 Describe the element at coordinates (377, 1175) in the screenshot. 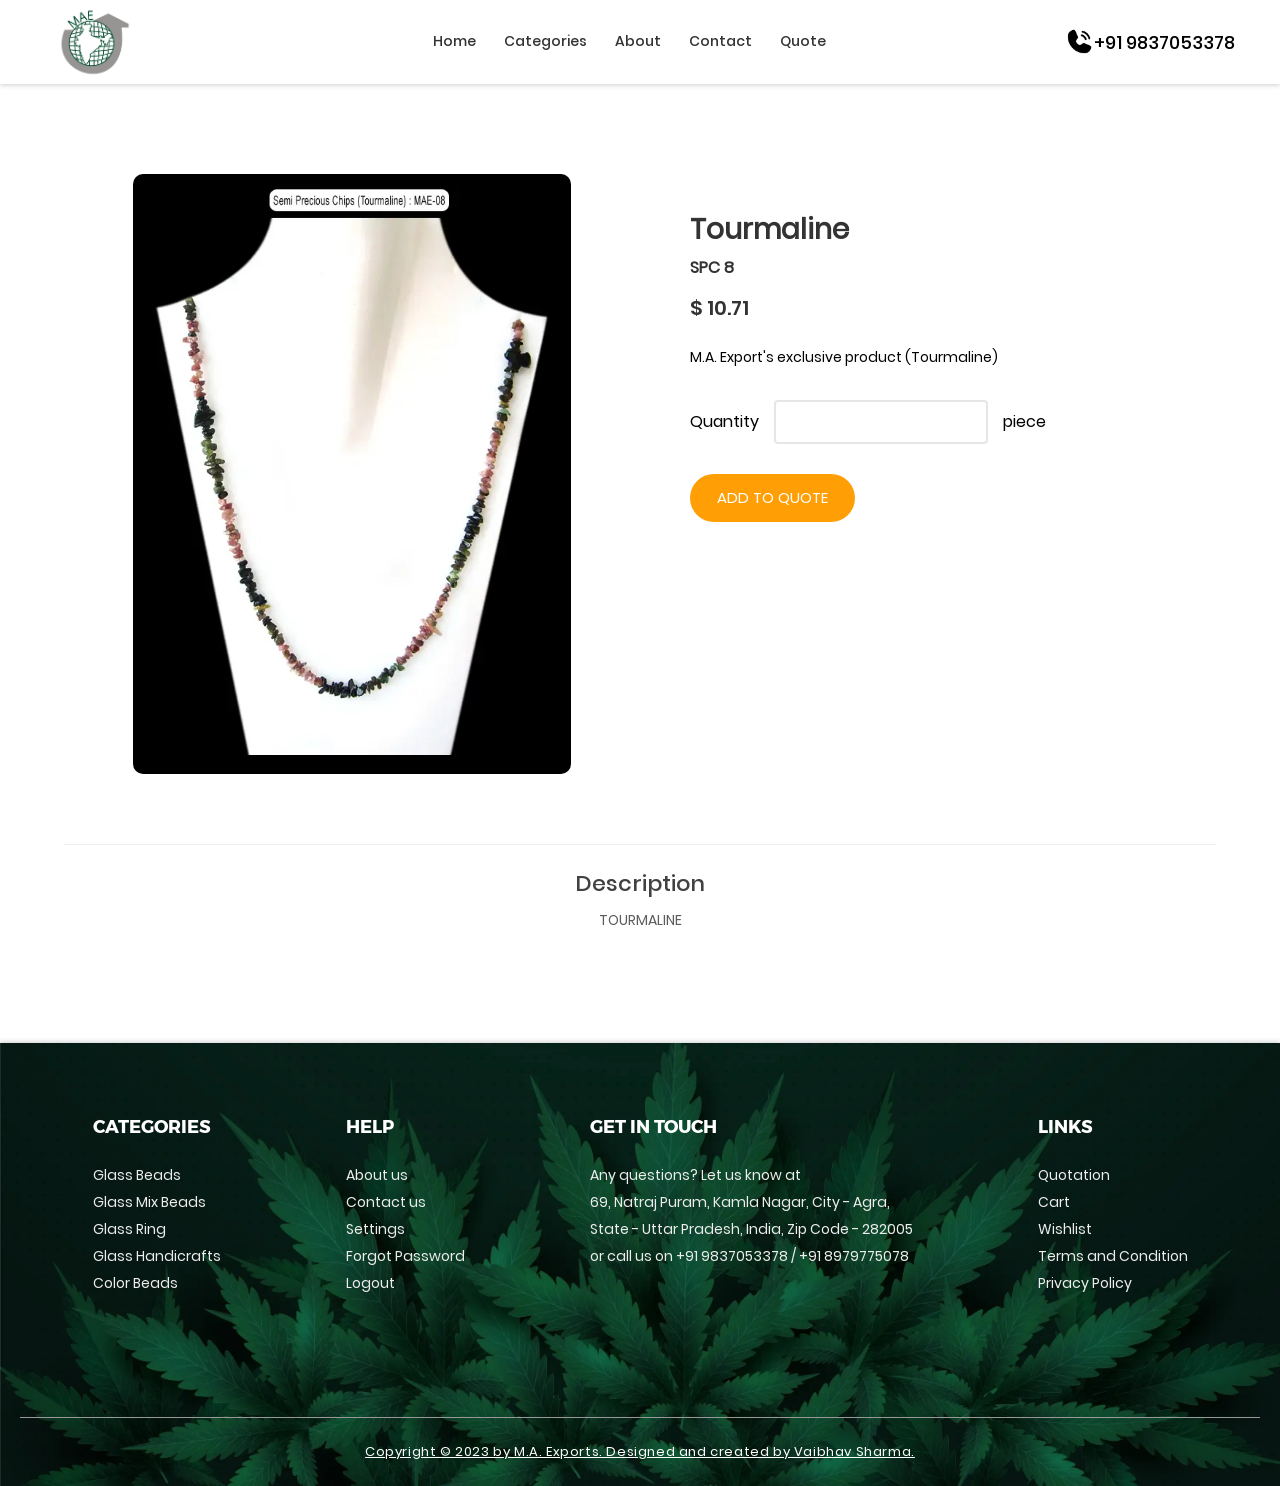

I see `About us` at that location.